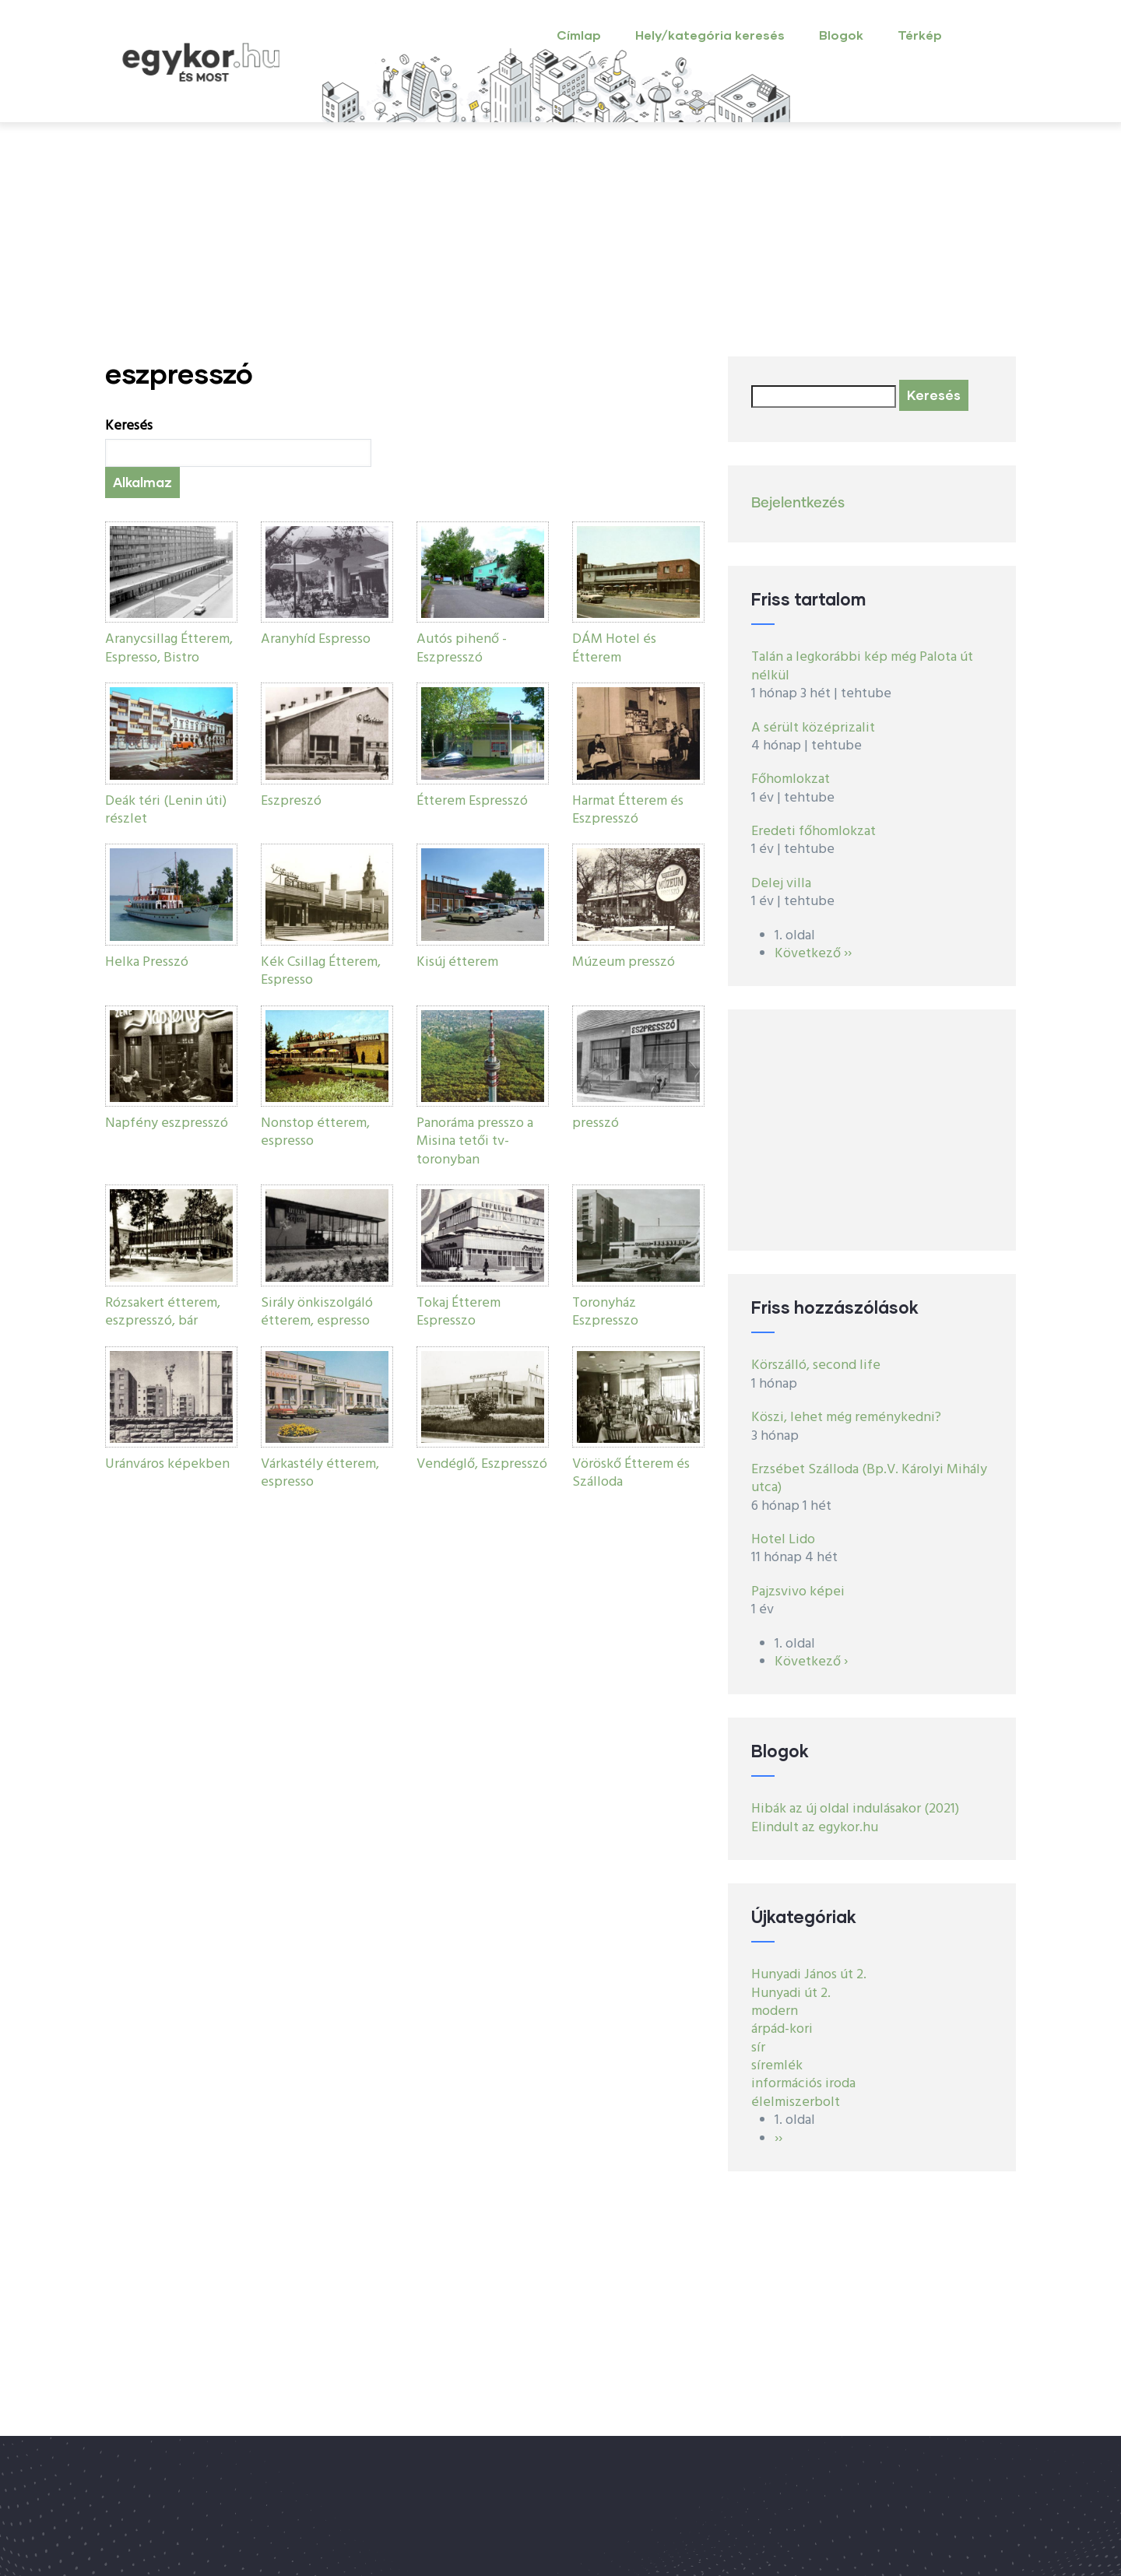 This screenshot has width=1121, height=2576. Describe the element at coordinates (781, 883) in the screenshot. I see `Delej villa` at that location.